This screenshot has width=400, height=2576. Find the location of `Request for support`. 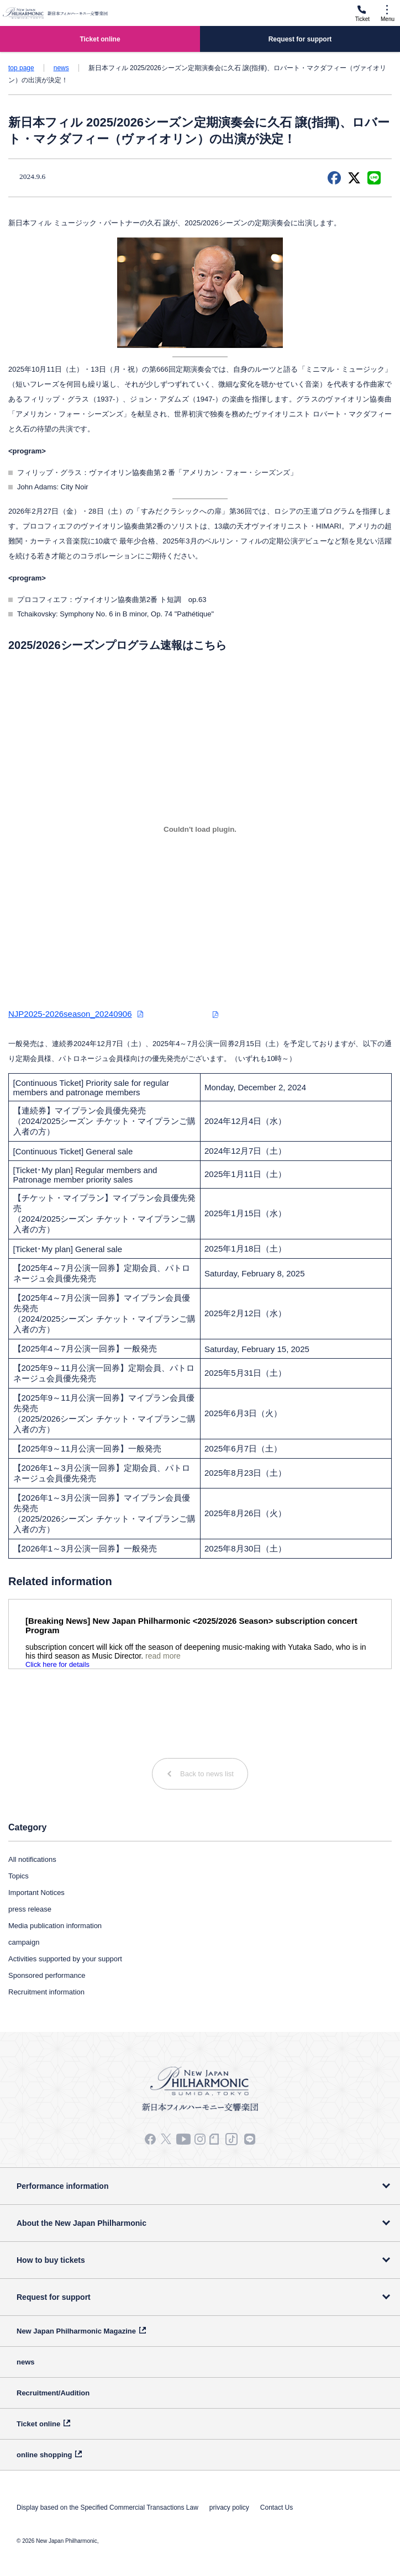

Request for support is located at coordinates (54, 2297).